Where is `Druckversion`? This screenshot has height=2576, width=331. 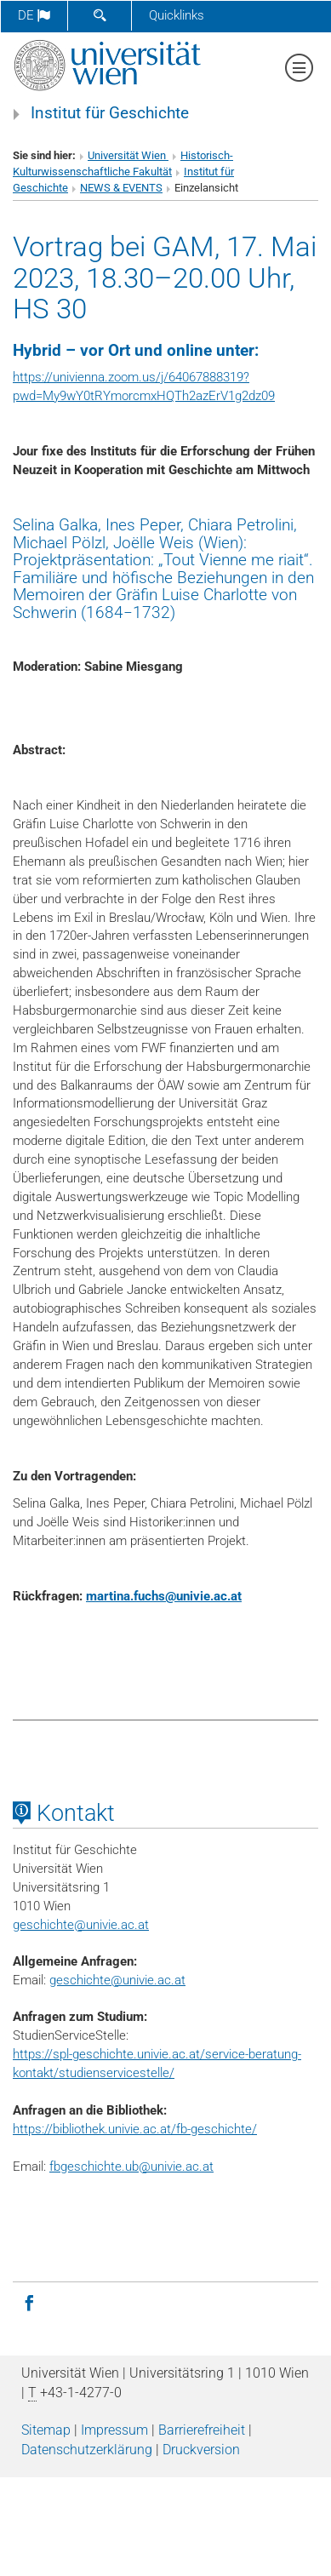
Druckversion is located at coordinates (201, 2449).